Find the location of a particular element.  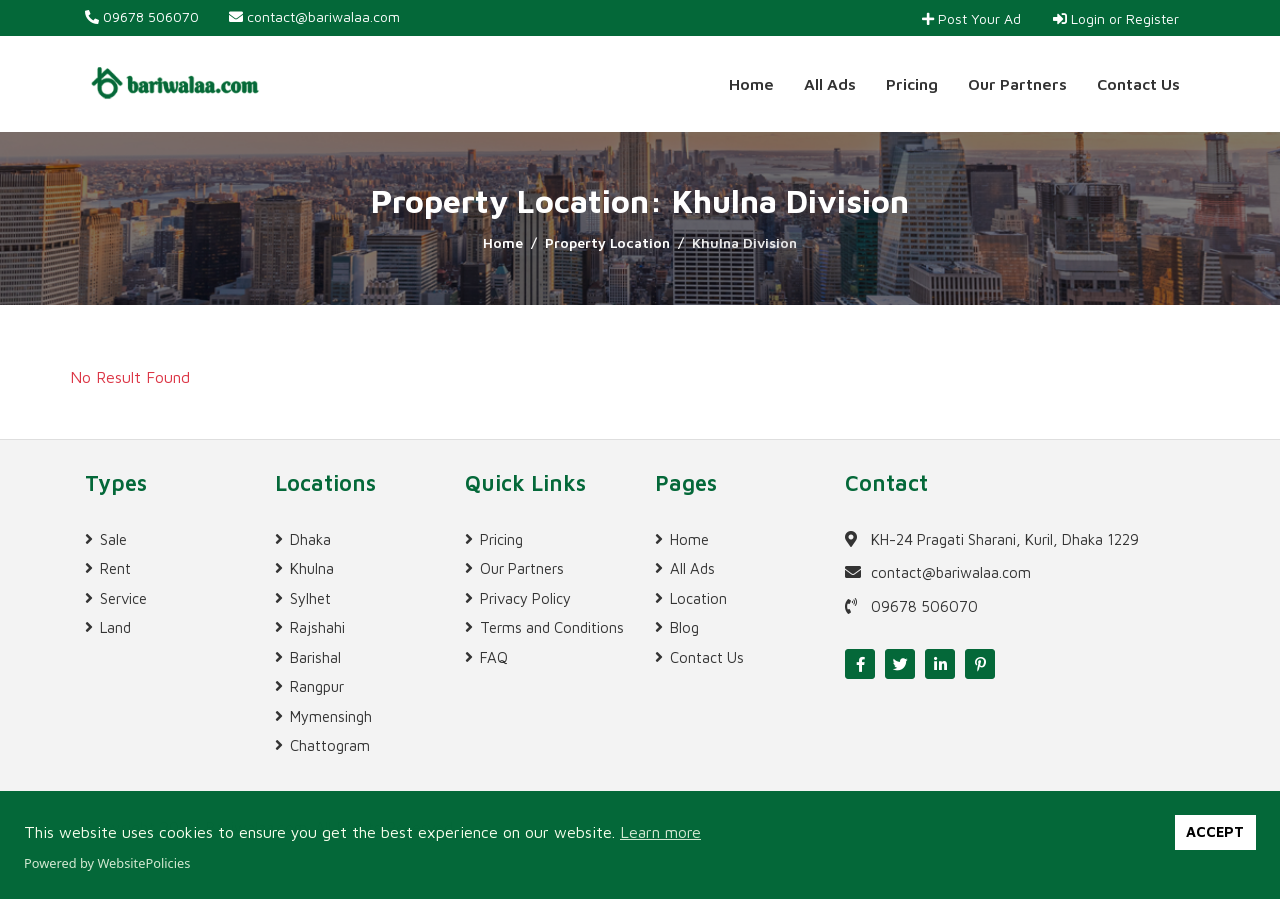

Contact Us is located at coordinates (1138, 84).